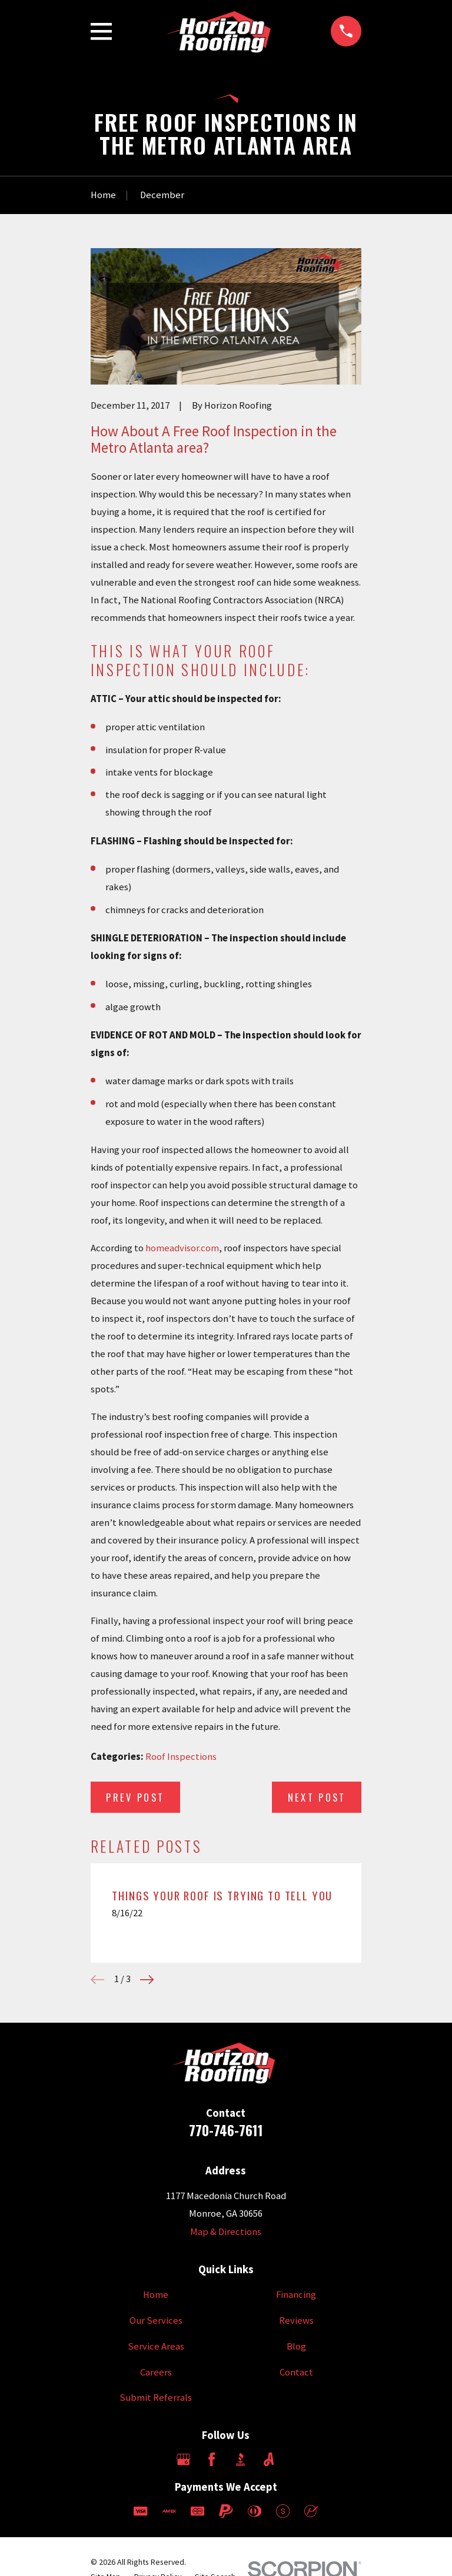  Describe the element at coordinates (156, 2372) in the screenshot. I see `Careers` at that location.